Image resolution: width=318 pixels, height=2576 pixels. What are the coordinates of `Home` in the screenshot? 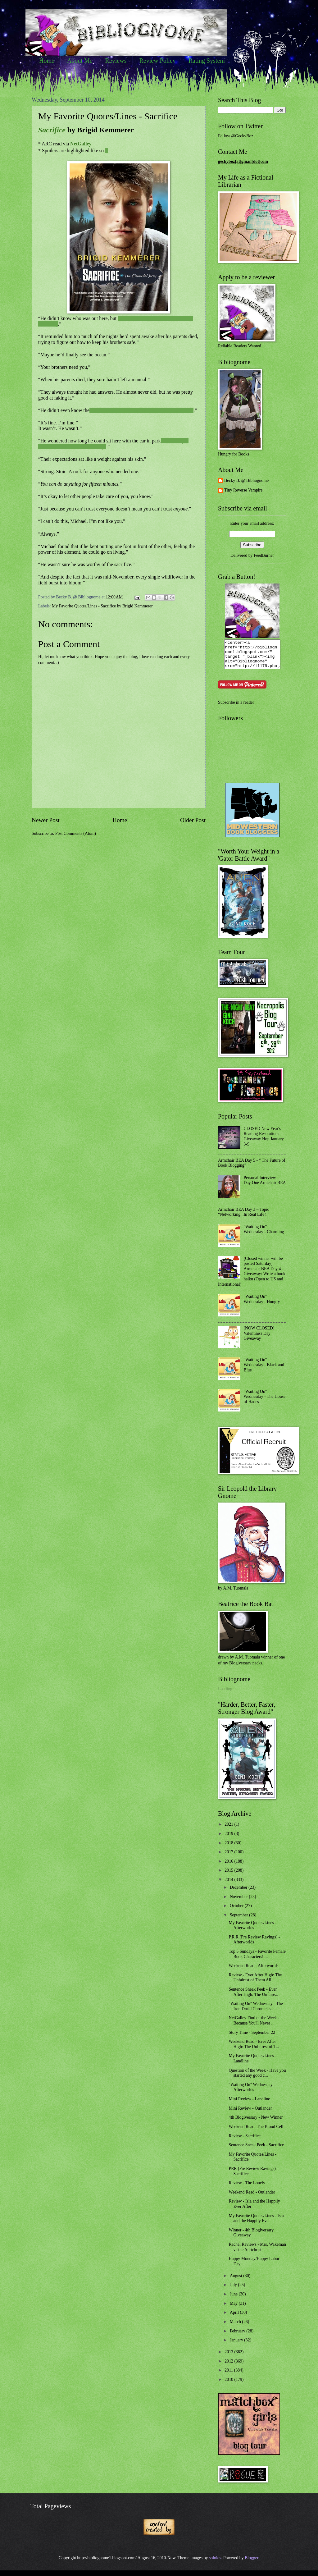 It's located at (46, 60).